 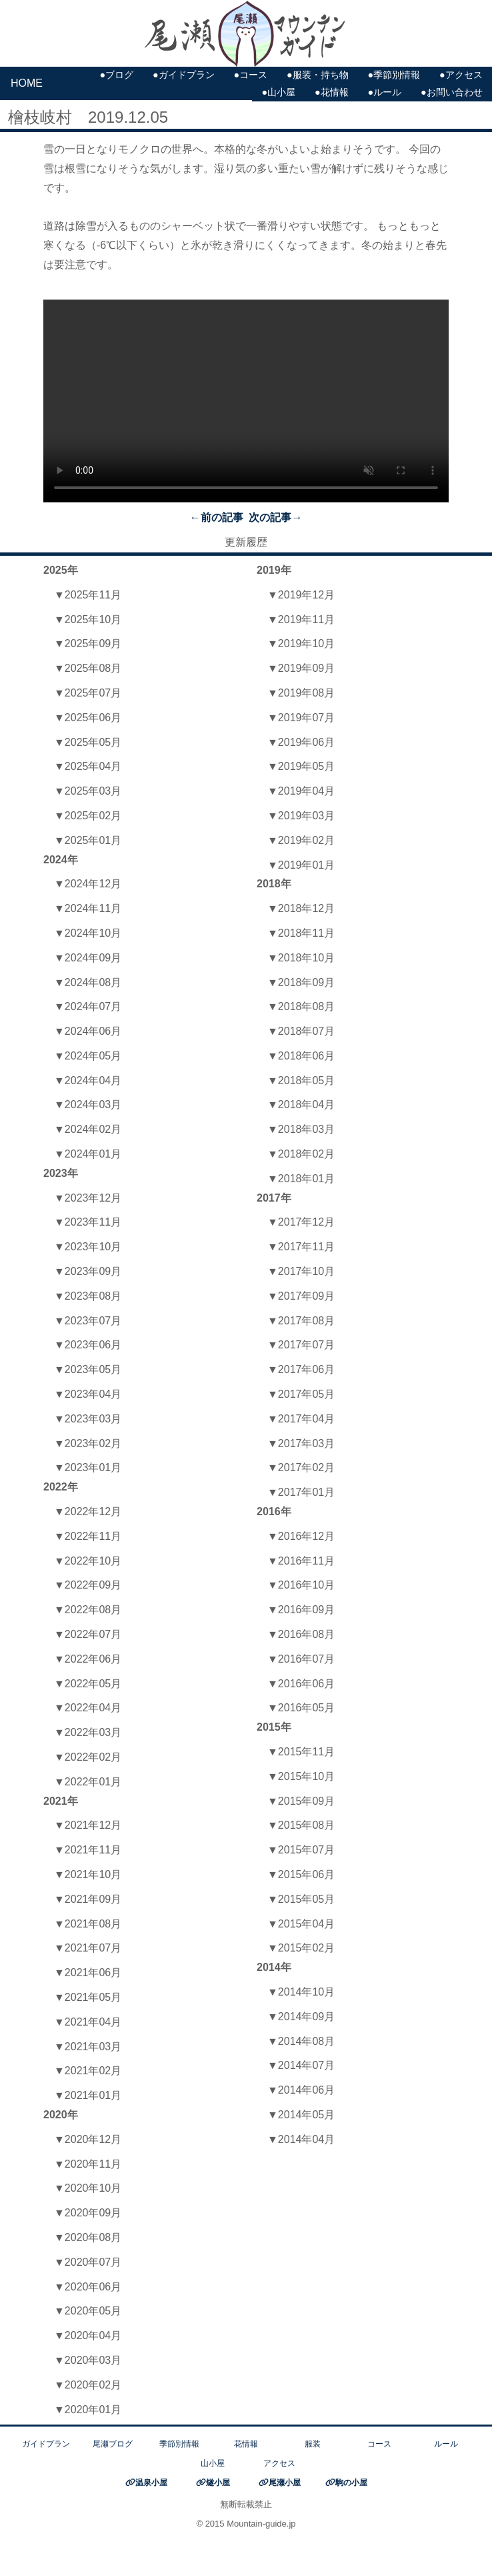 I want to click on ▼2020年11月, so click(x=87, y=2164).